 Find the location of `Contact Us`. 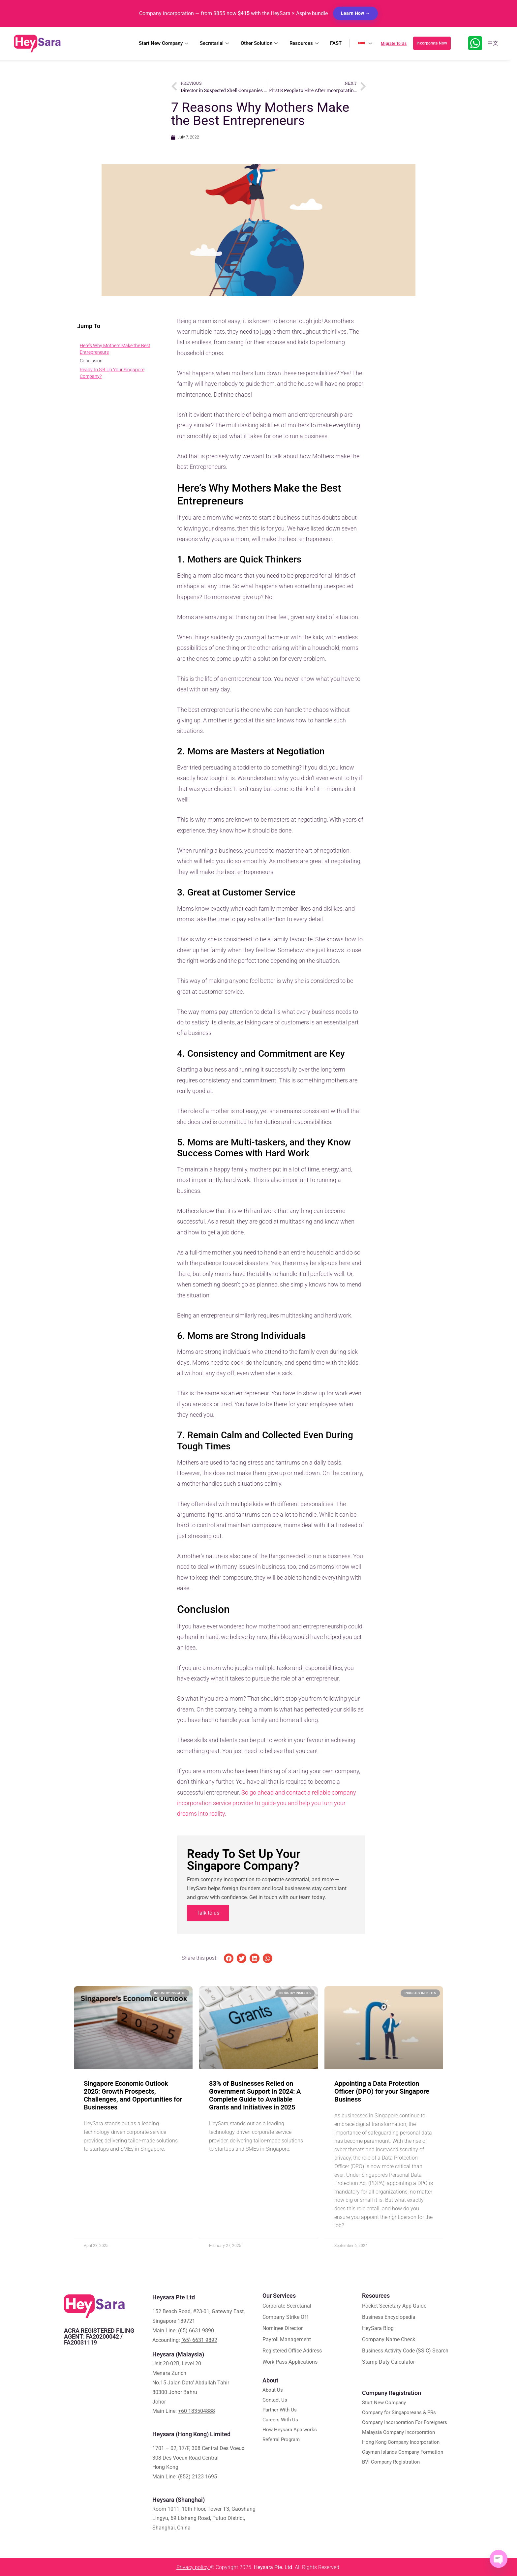

Contact Us is located at coordinates (274, 2401).